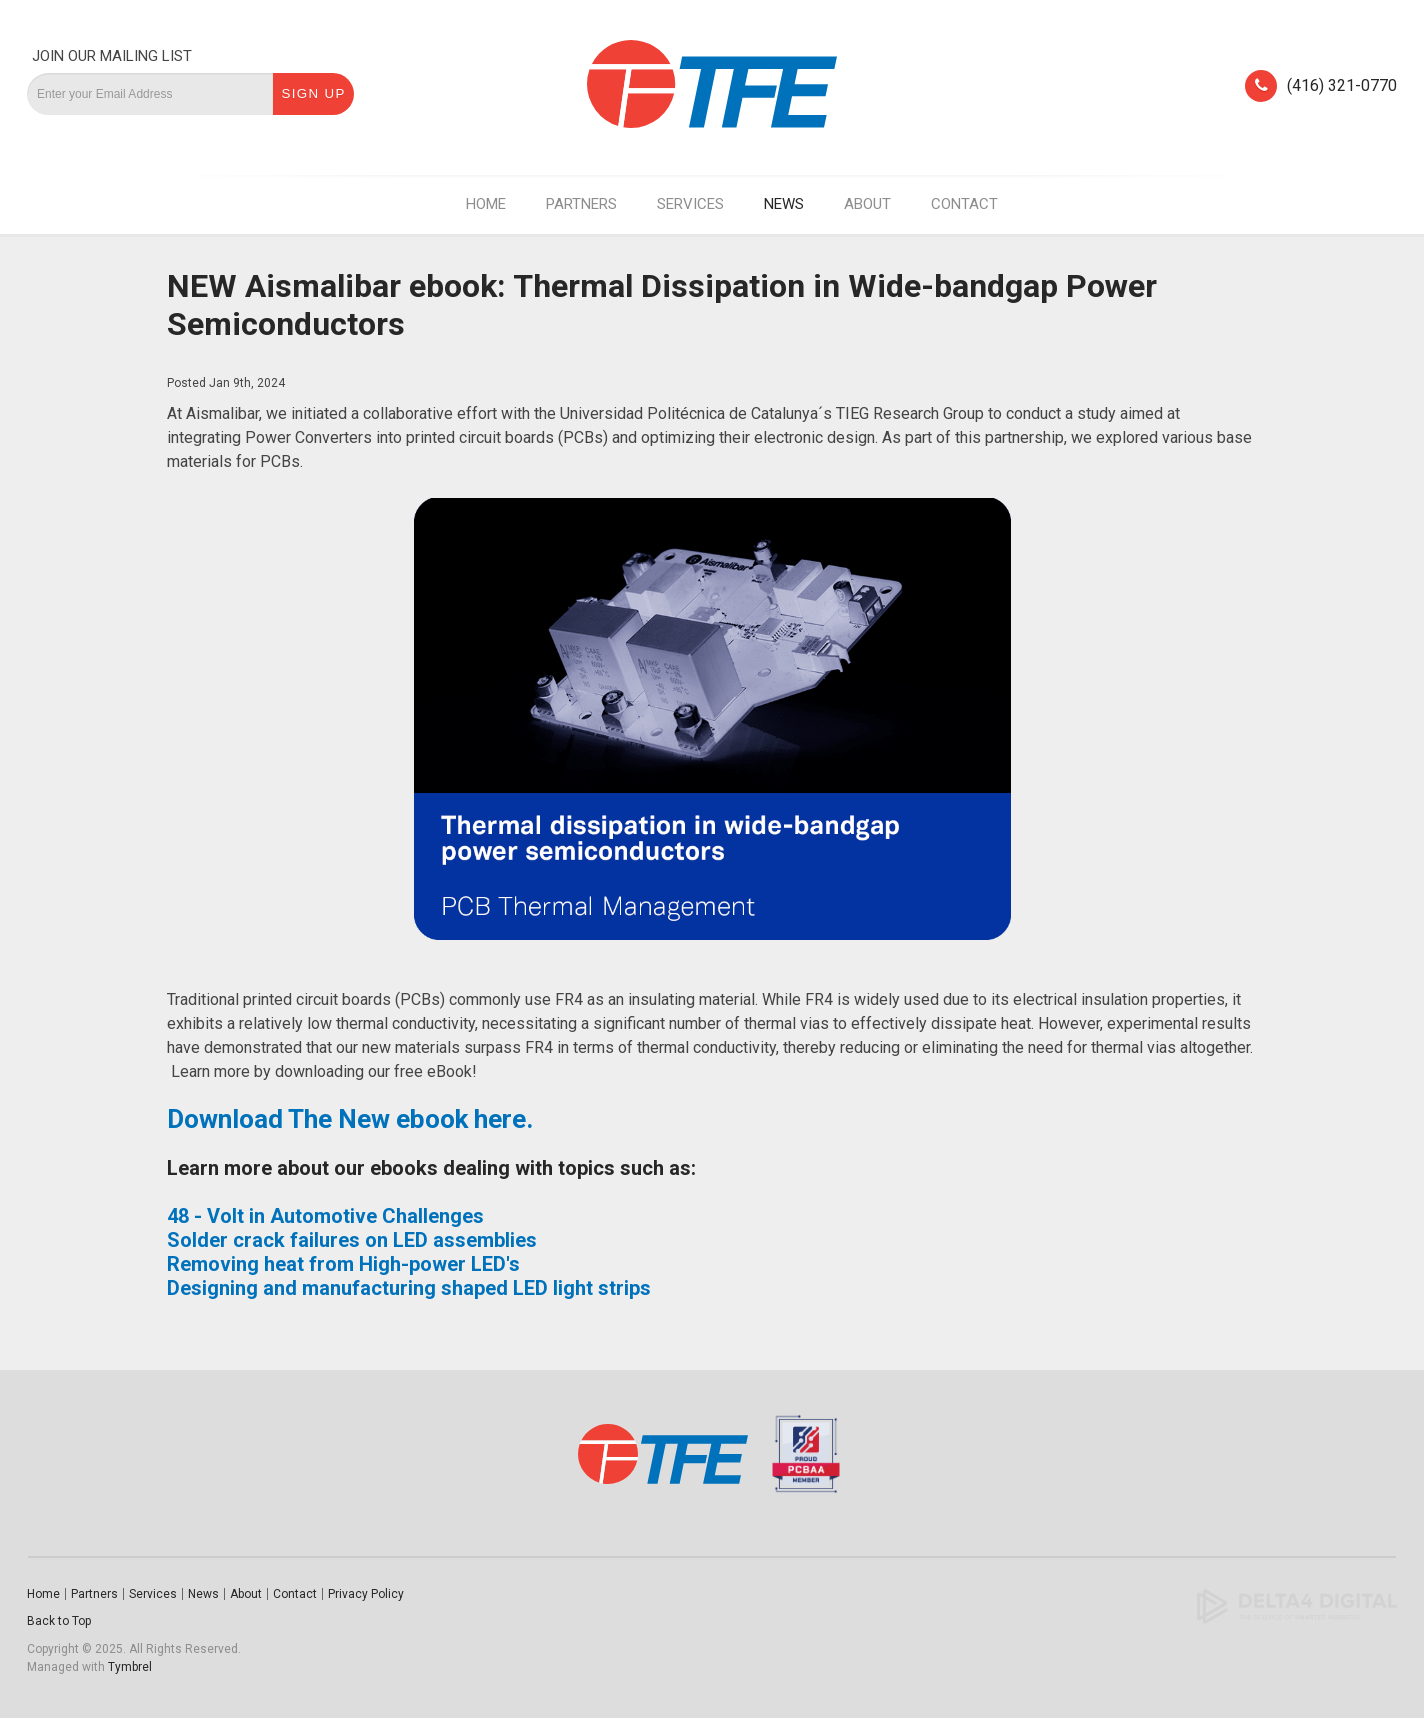 Image resolution: width=1424 pixels, height=1718 pixels. Describe the element at coordinates (964, 204) in the screenshot. I see `Contact` at that location.